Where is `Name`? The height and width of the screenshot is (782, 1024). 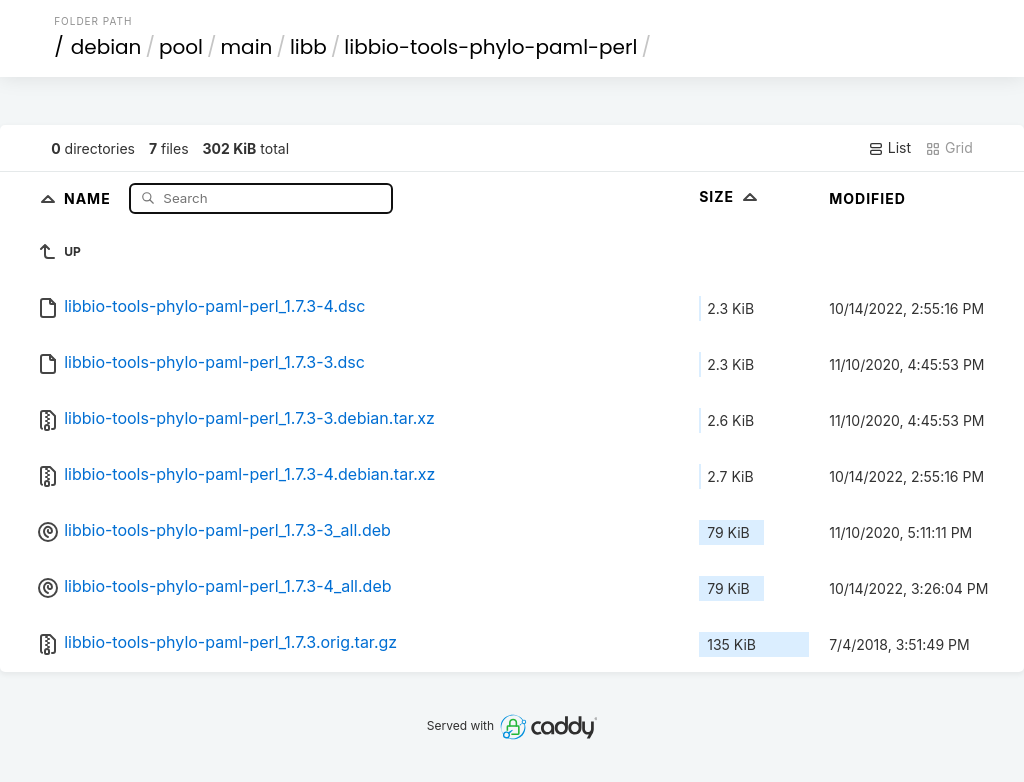 Name is located at coordinates (89, 197).